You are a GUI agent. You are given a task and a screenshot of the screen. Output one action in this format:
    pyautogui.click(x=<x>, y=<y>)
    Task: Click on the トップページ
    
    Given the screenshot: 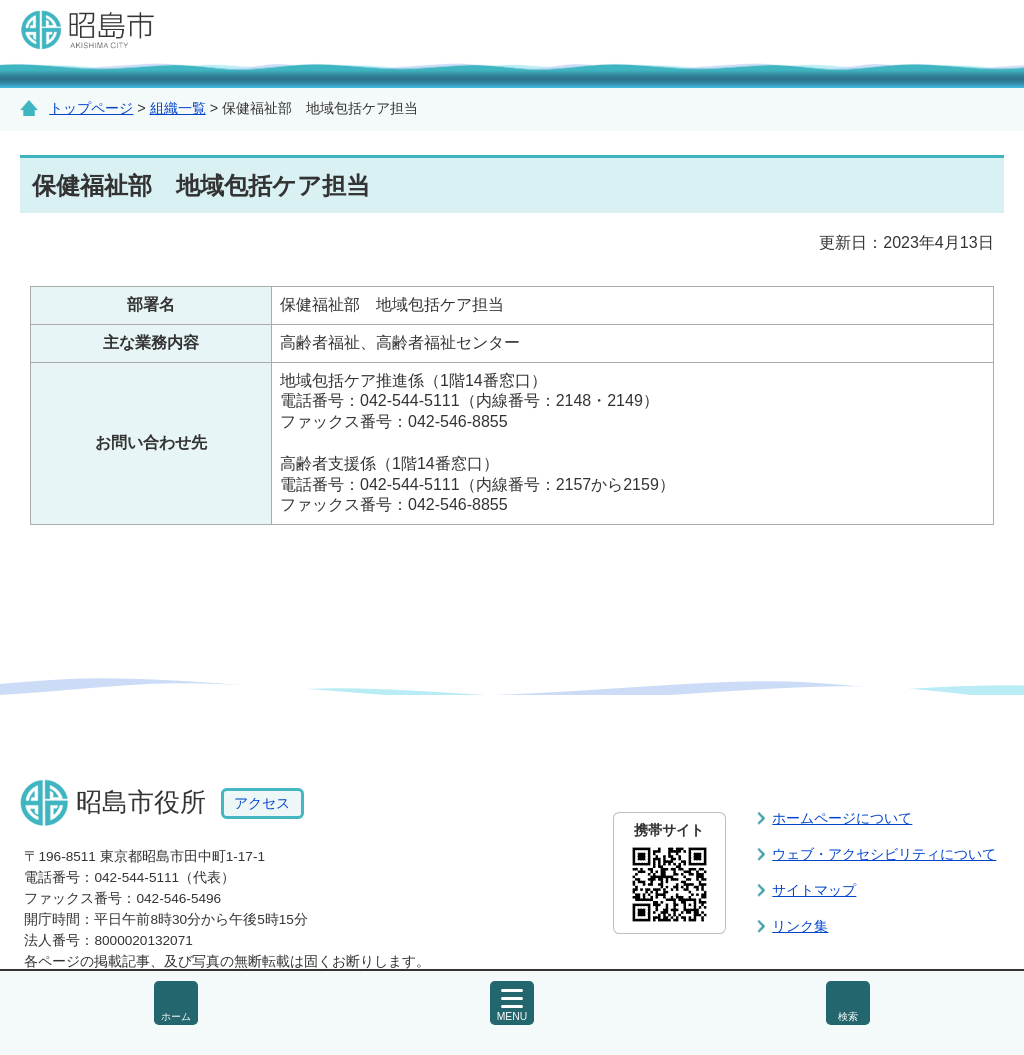 What is the action you would take?
    pyautogui.click(x=91, y=108)
    